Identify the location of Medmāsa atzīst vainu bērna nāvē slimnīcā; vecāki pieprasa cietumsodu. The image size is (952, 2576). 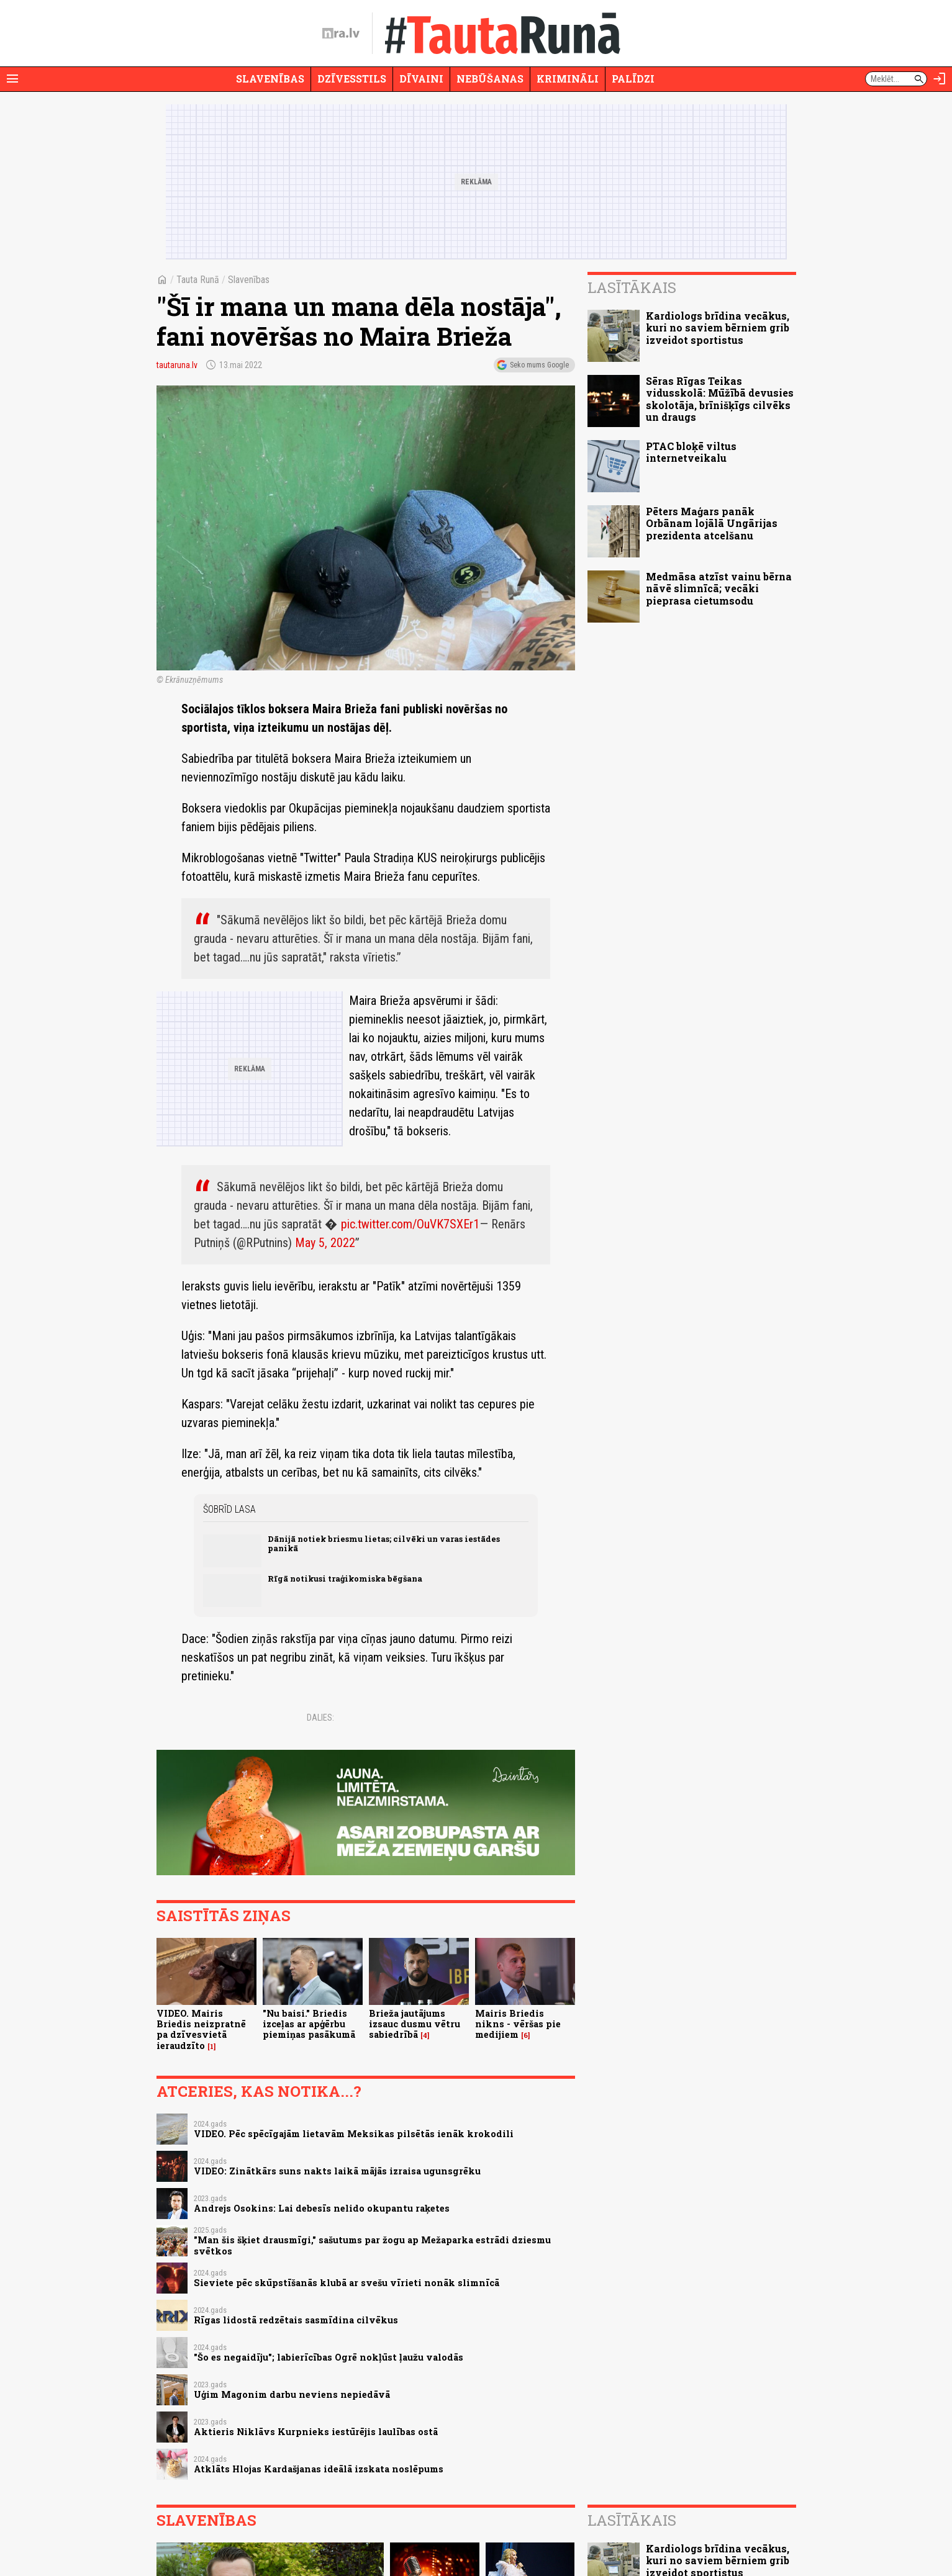
(719, 588).